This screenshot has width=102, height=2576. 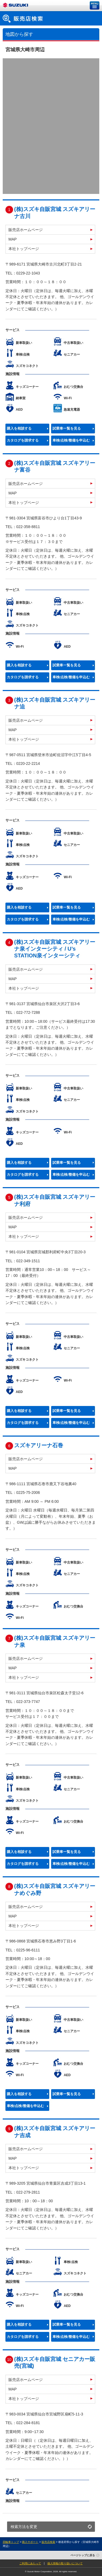 What do you see at coordinates (48, 2541) in the screenshot?
I see `販売店検索` at bounding box center [48, 2541].